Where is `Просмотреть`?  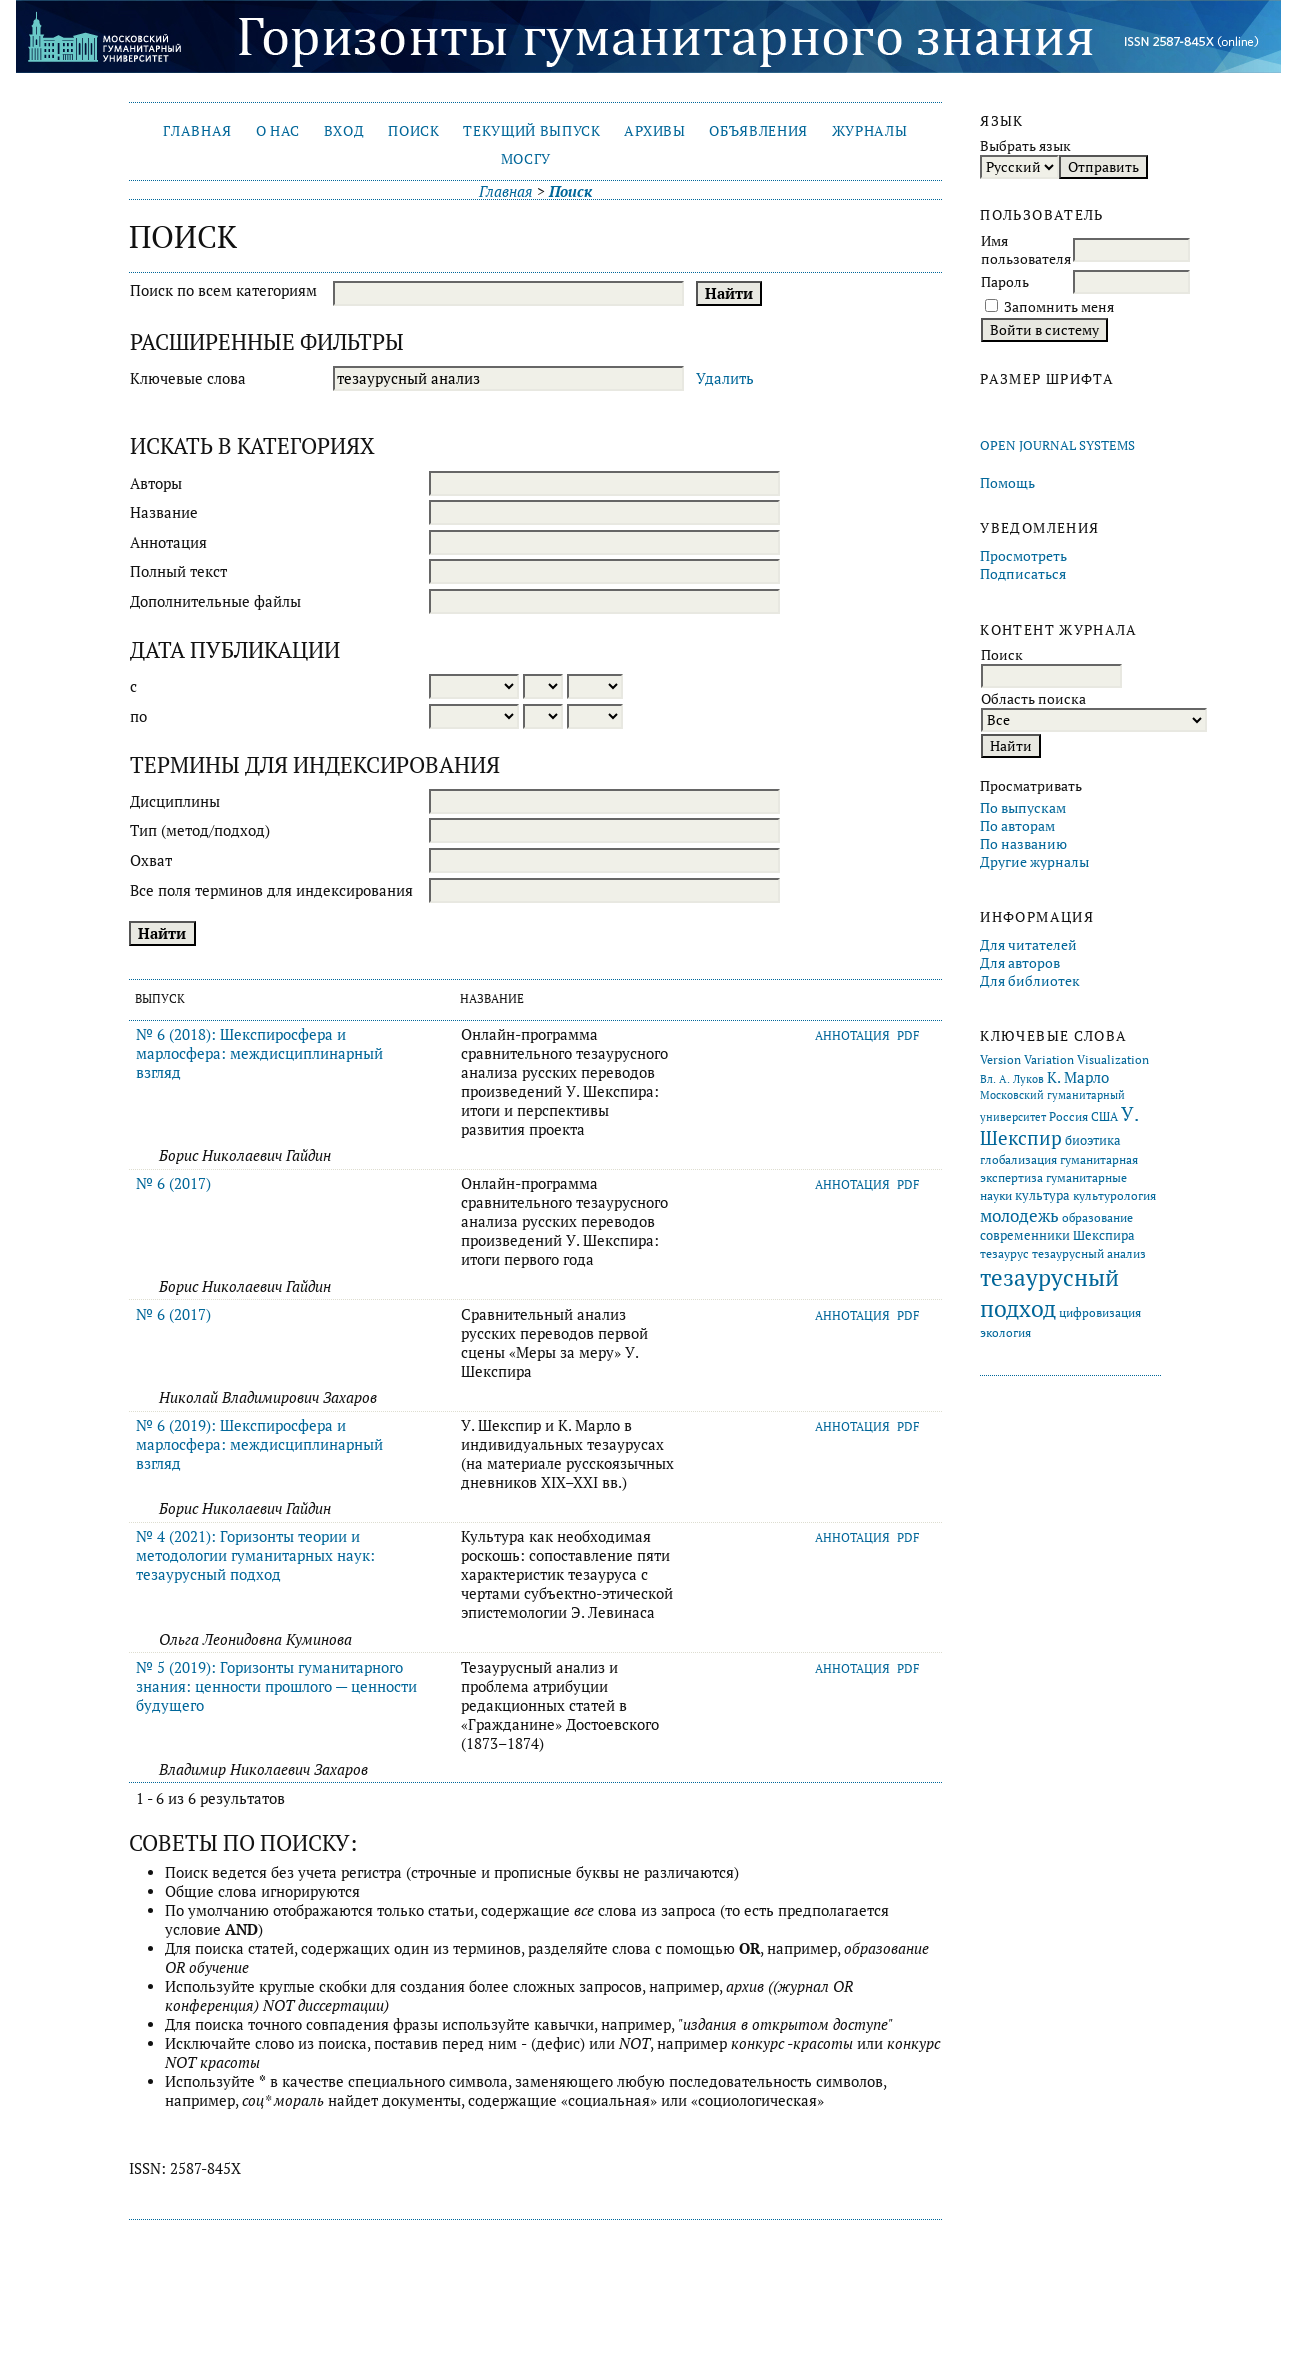
Просмотреть is located at coordinates (1023, 556).